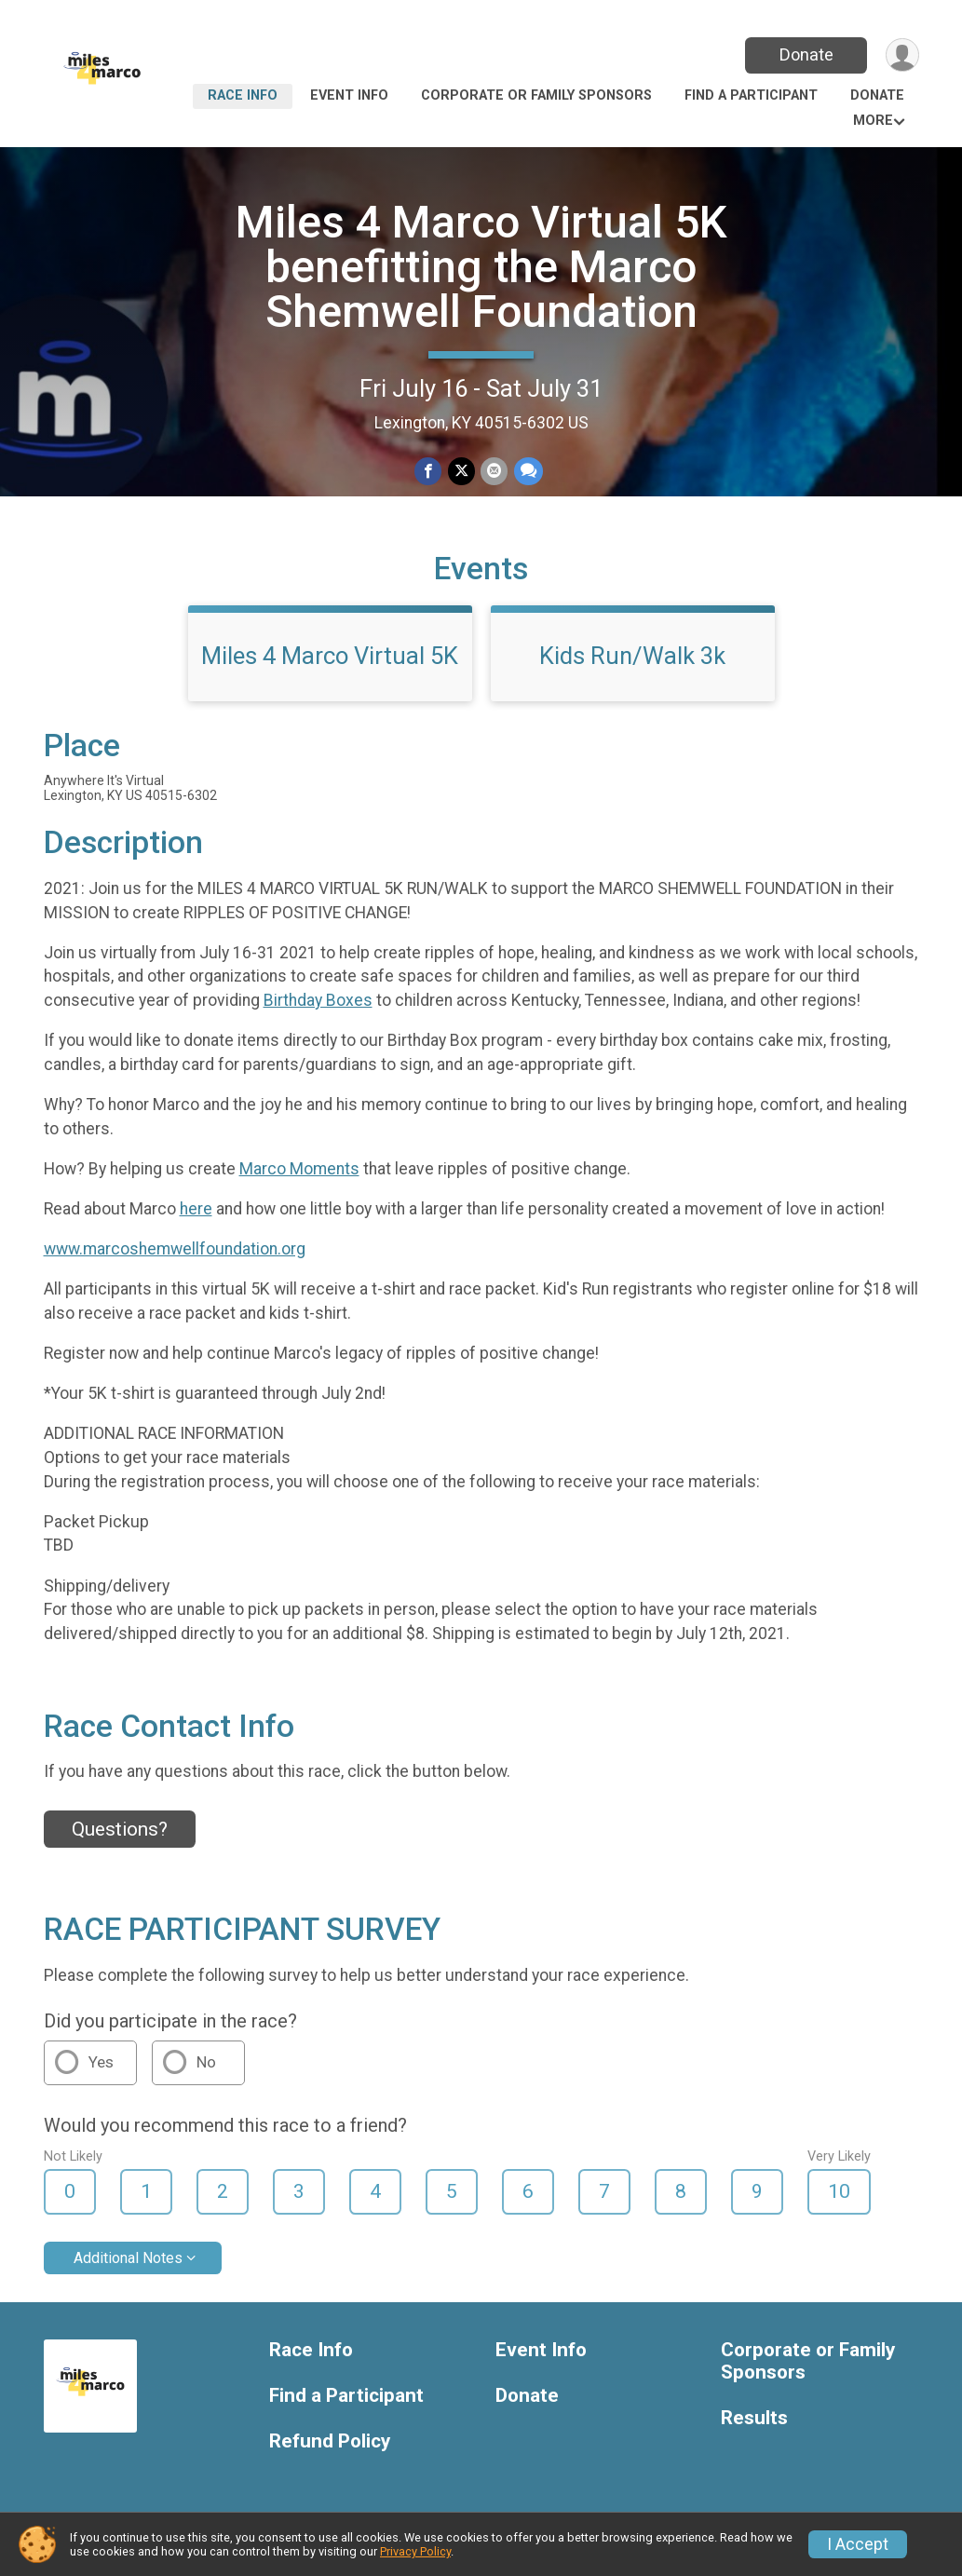 The image size is (962, 2576). What do you see at coordinates (632, 660) in the screenshot?
I see `Kids Run/Walk 3k` at bounding box center [632, 660].